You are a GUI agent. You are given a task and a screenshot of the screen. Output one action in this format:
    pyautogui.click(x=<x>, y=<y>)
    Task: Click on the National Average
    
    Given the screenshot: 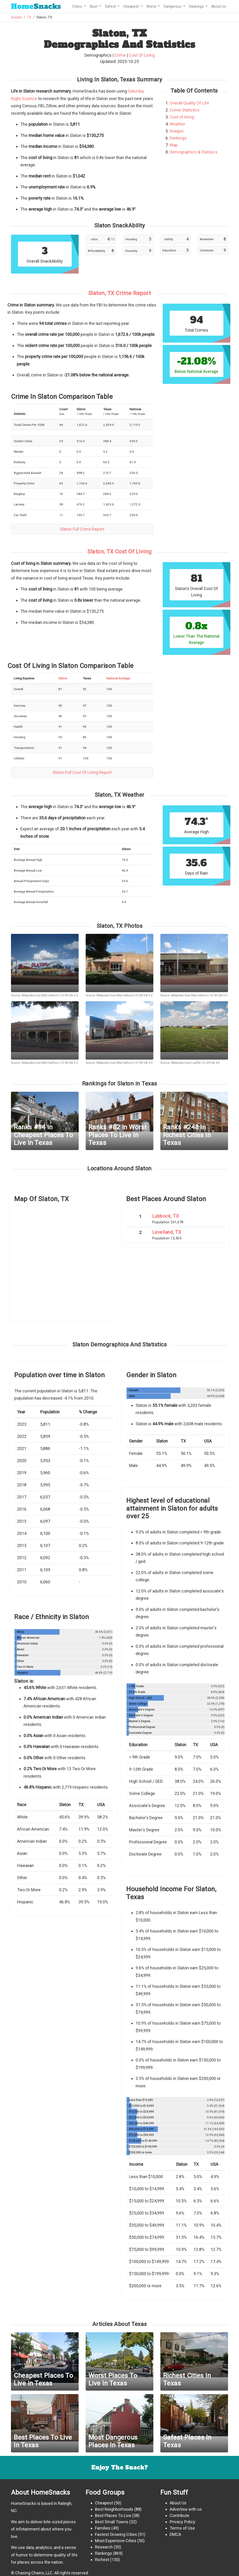 What is the action you would take?
    pyautogui.click(x=118, y=678)
    